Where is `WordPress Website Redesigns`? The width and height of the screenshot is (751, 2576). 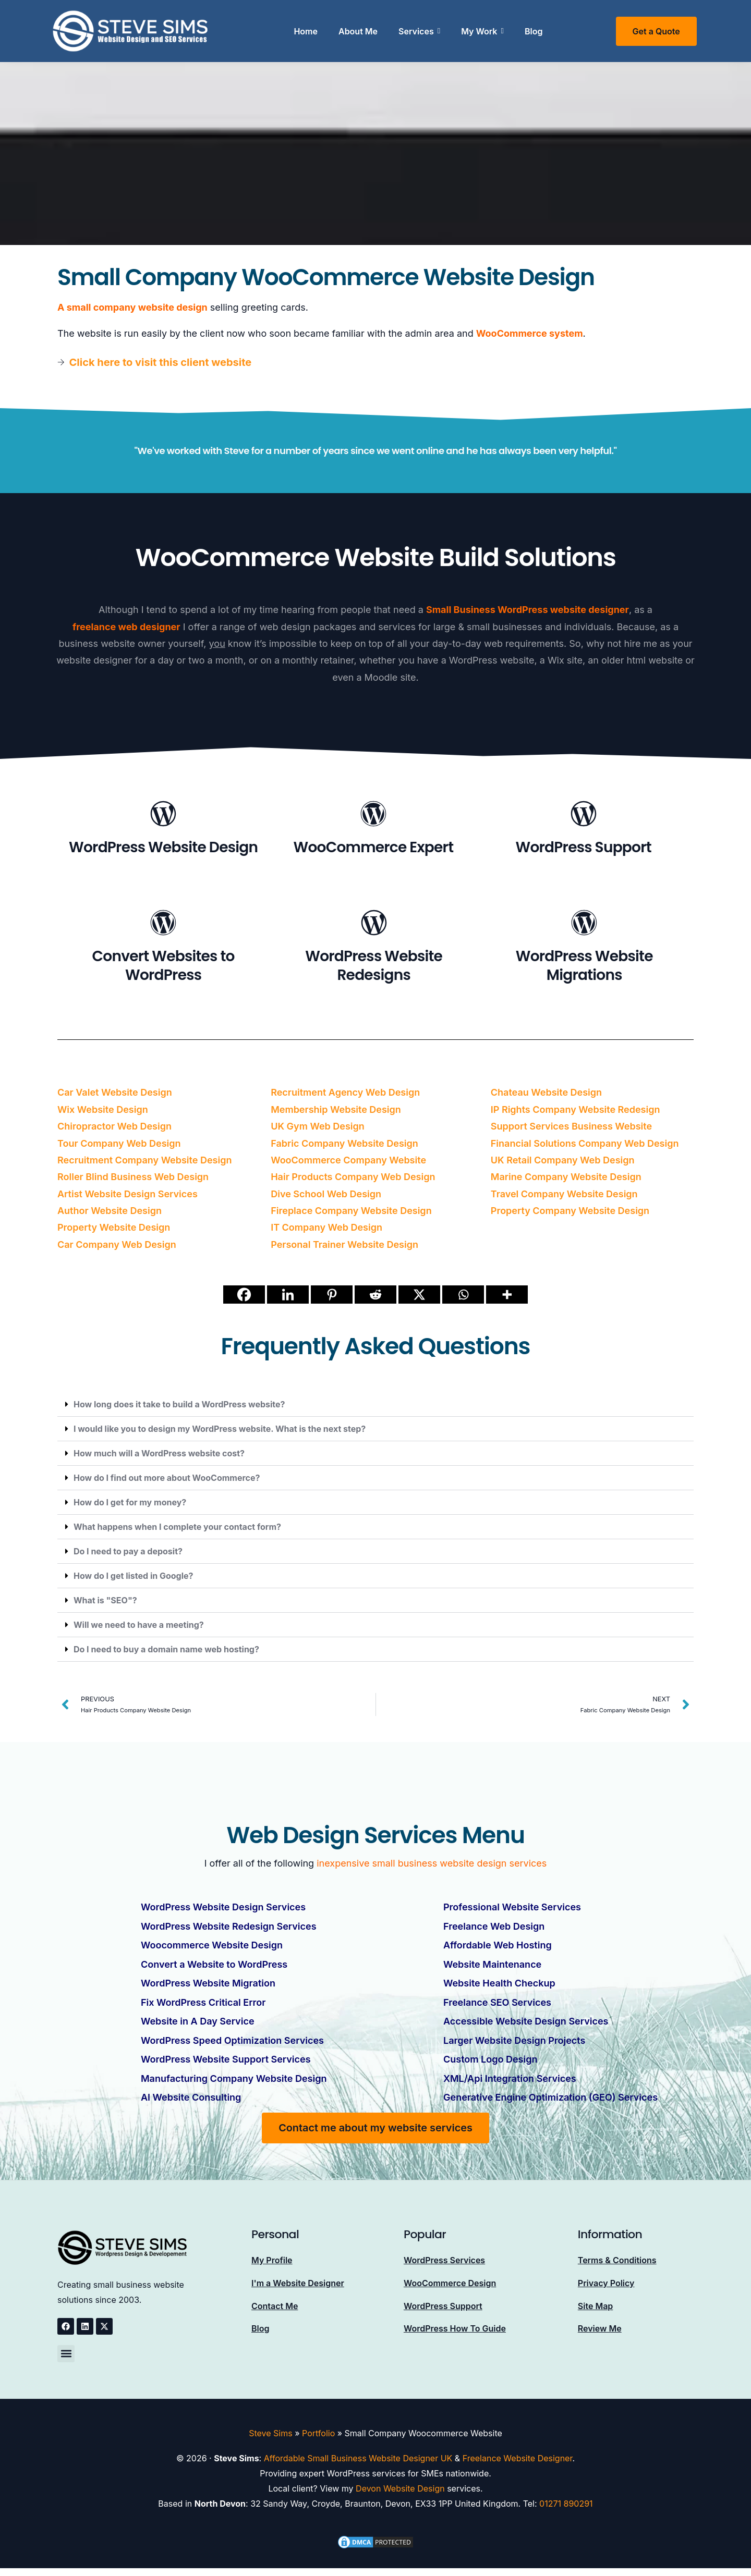
WordPress Website Redesigns is located at coordinates (373, 965).